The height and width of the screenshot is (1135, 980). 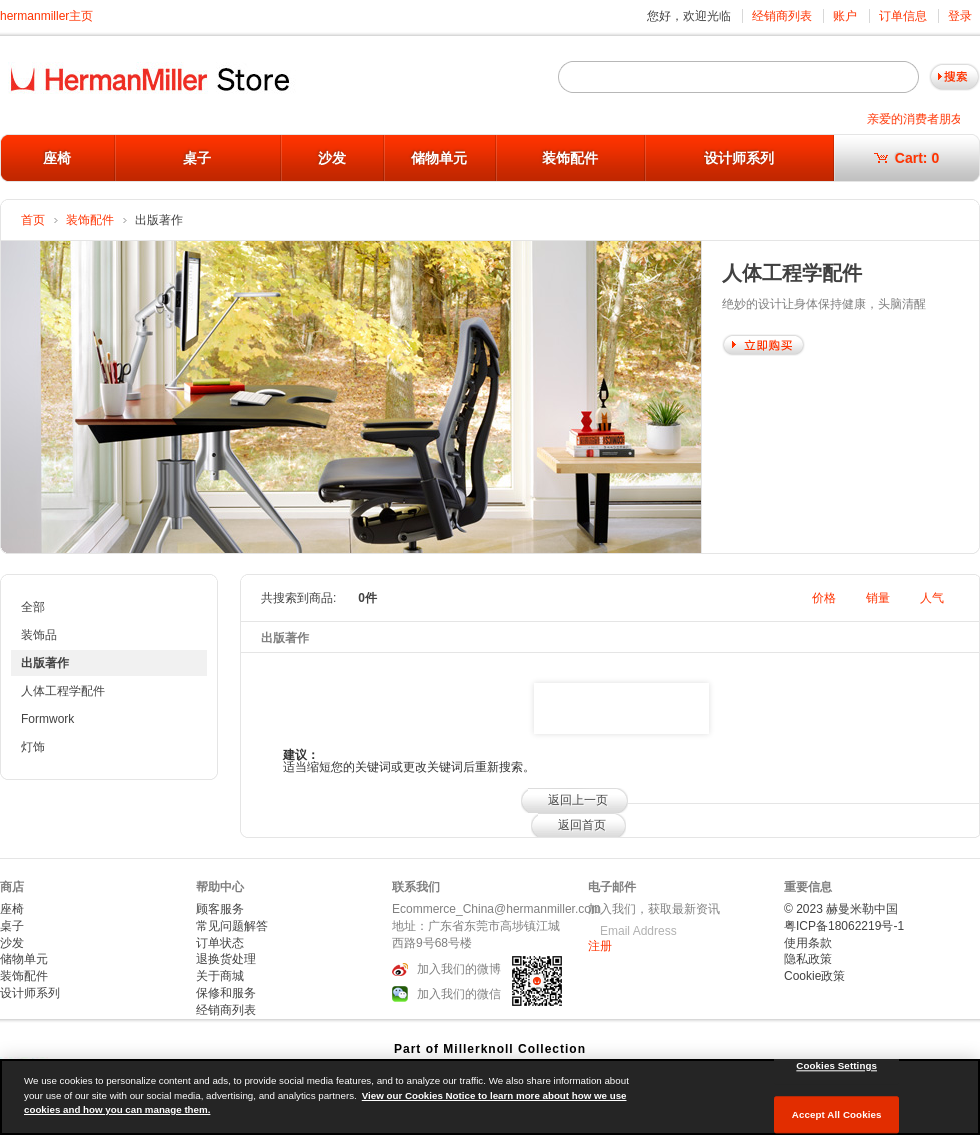 I want to click on 注册, so click(x=600, y=946).